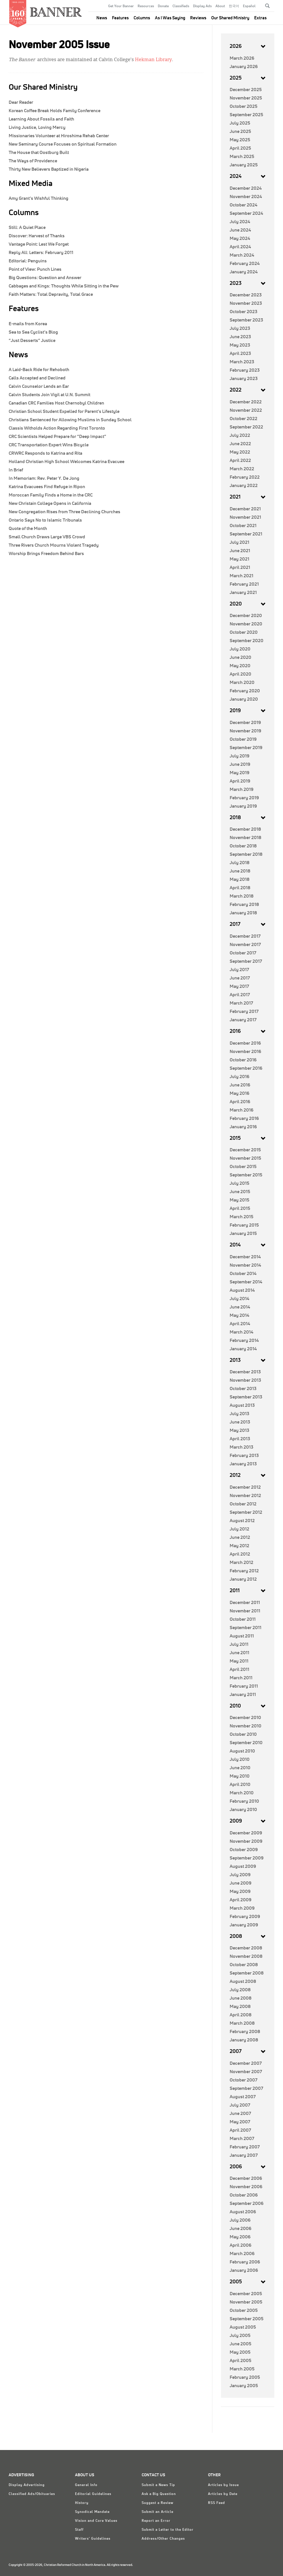 This screenshot has width=283, height=2576. What do you see at coordinates (64, 411) in the screenshot?
I see `Christian School Student Expelled for Parent’s Lifestyle` at bounding box center [64, 411].